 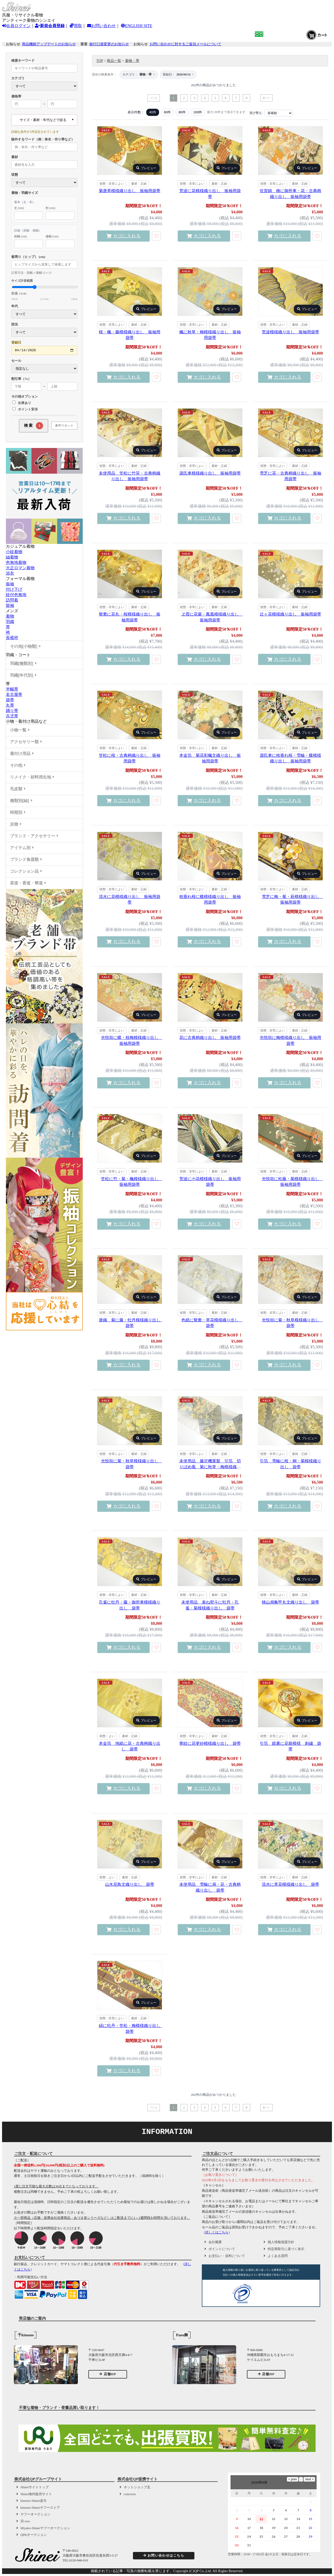 What do you see at coordinates (152, 112) in the screenshot?
I see `40件` at bounding box center [152, 112].